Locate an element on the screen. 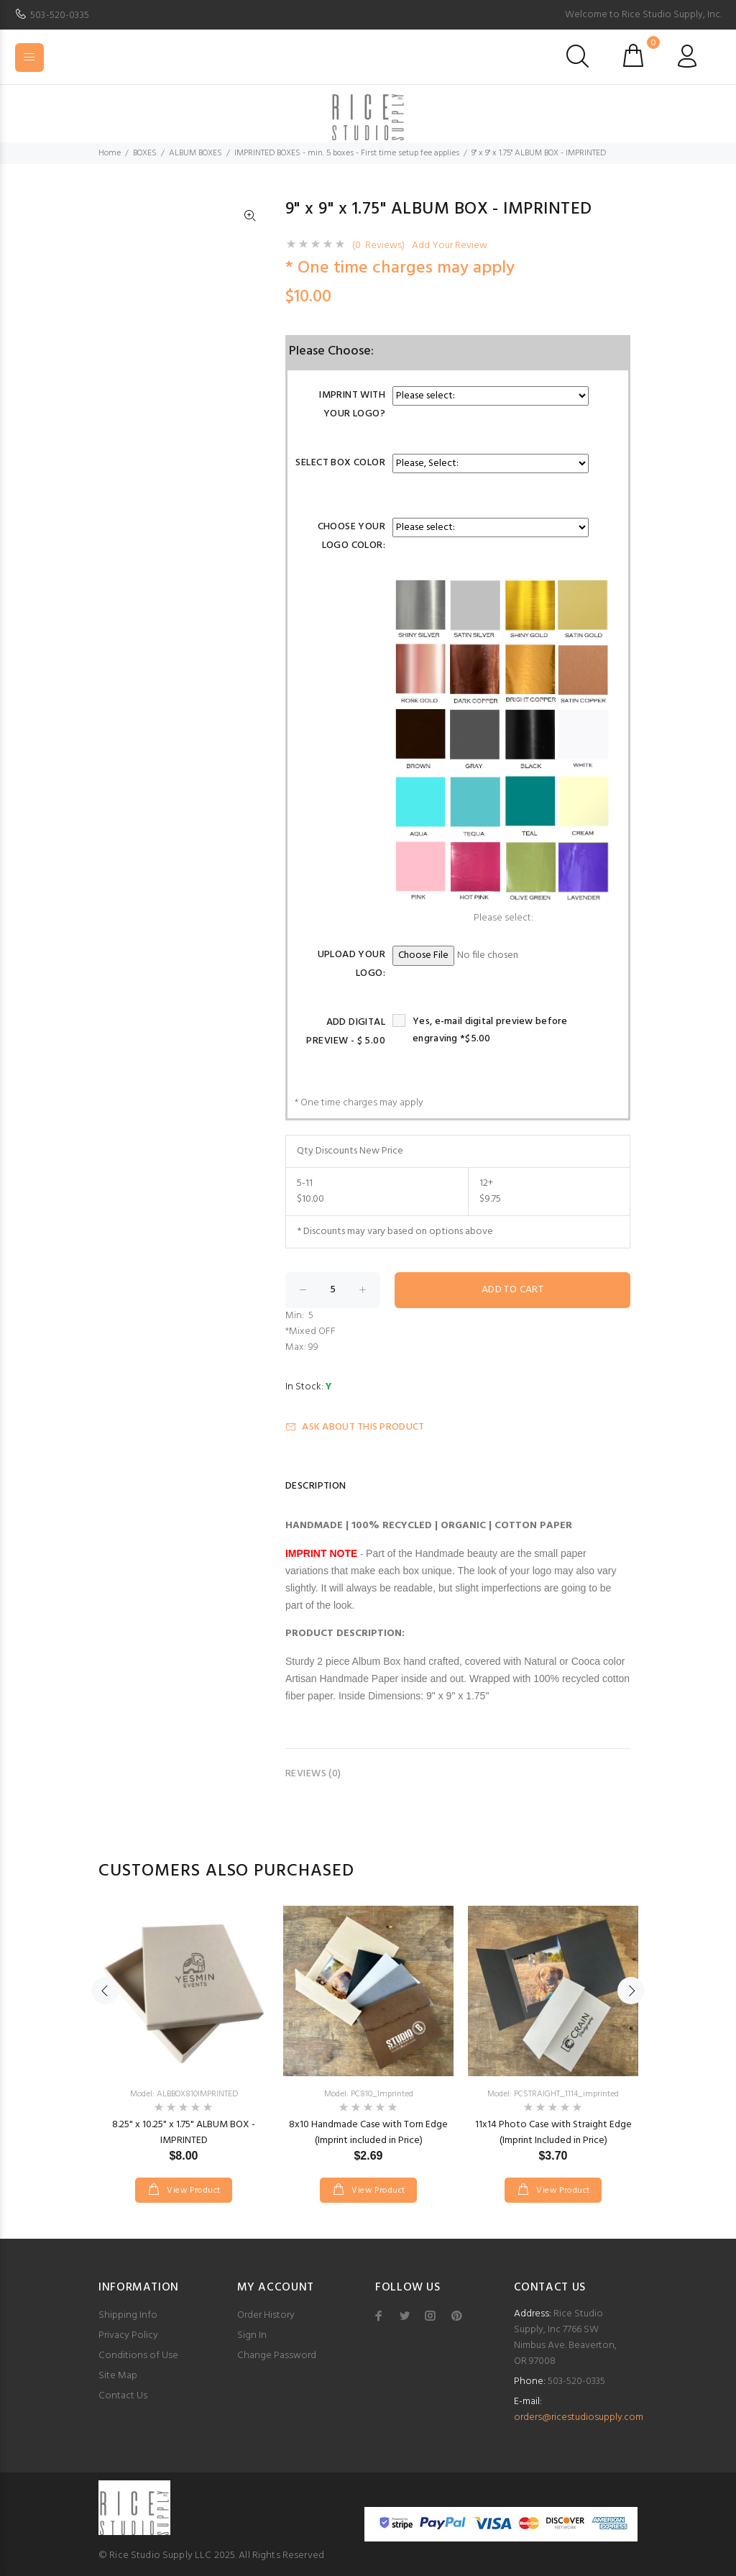 This screenshot has width=736, height=2576. Home is located at coordinates (109, 153).